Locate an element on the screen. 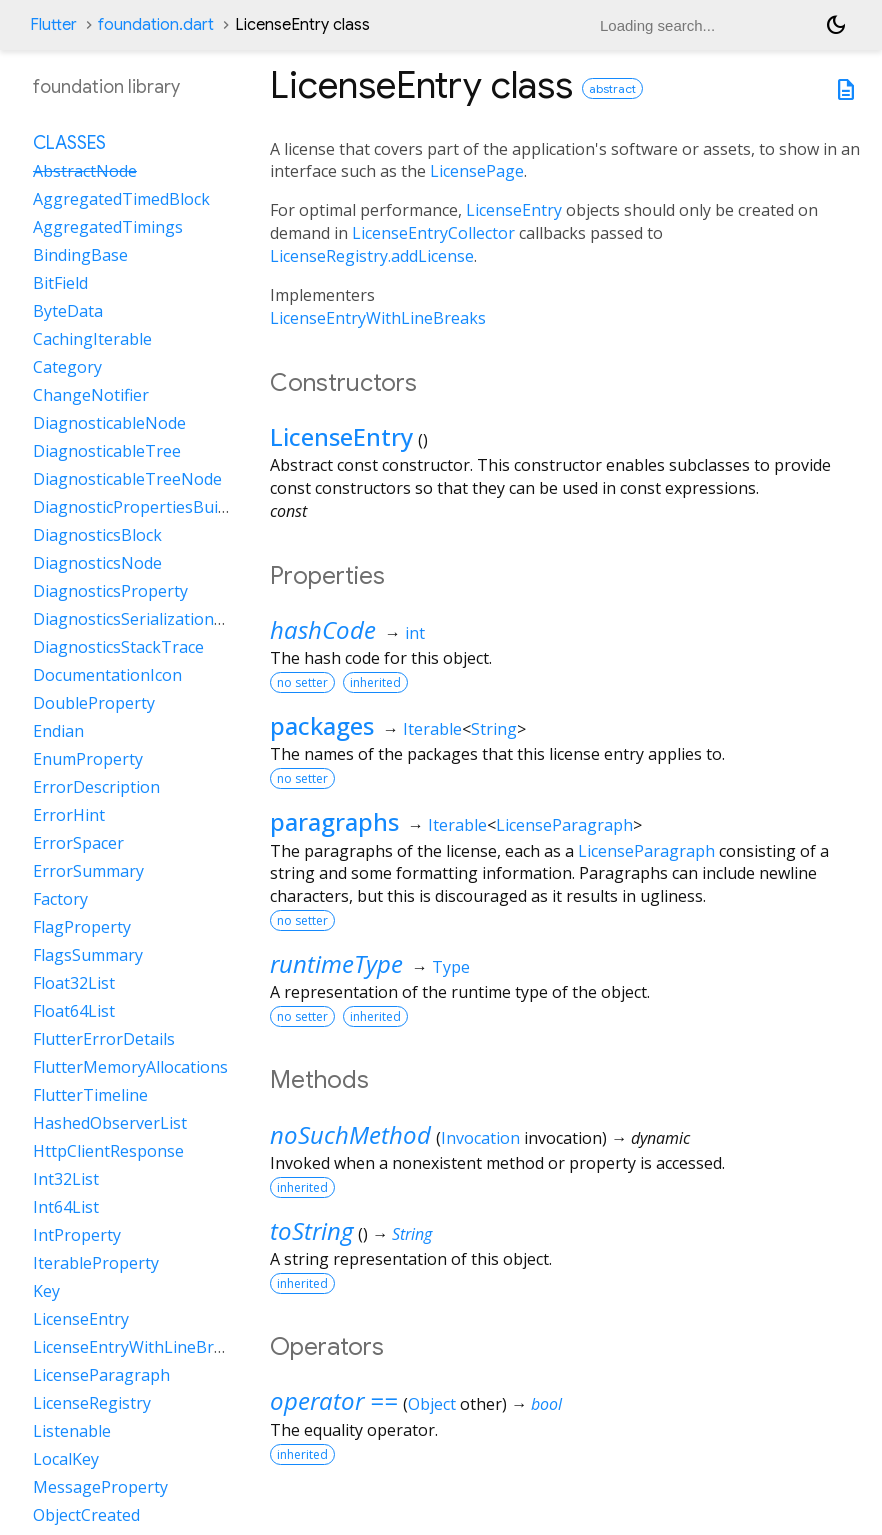 Image resolution: width=882 pixels, height=1535 pixels. bool is located at coordinates (546, 1404).